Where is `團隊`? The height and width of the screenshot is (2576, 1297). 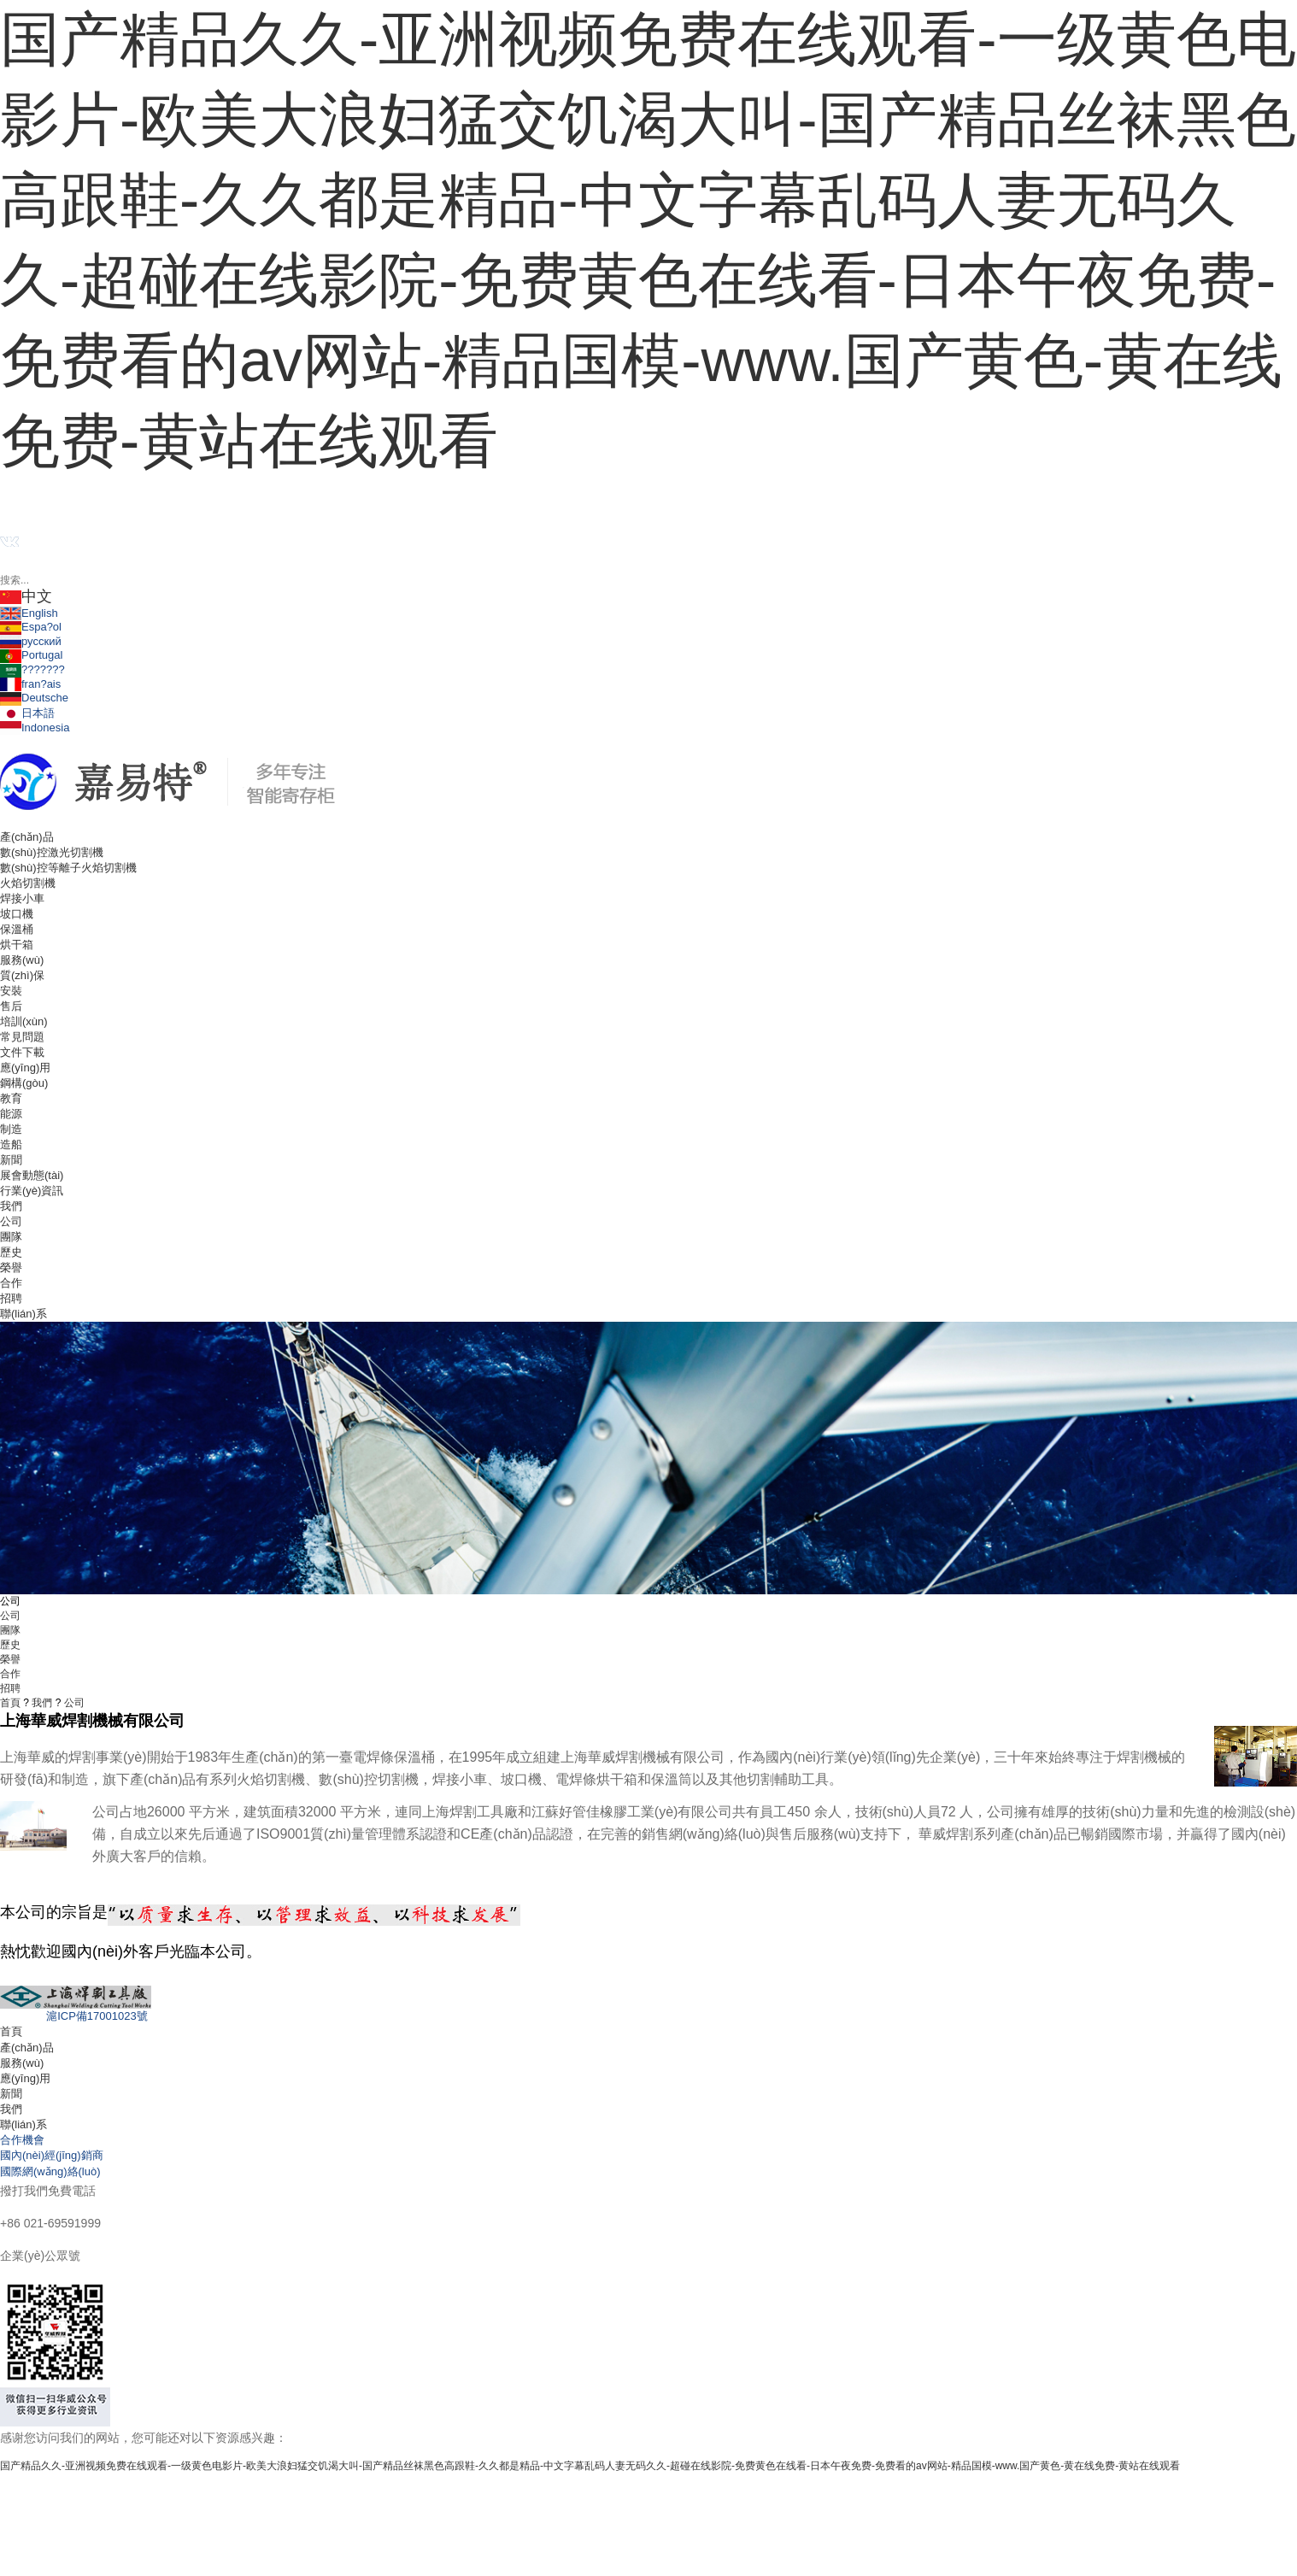
團隊 is located at coordinates (11, 1236).